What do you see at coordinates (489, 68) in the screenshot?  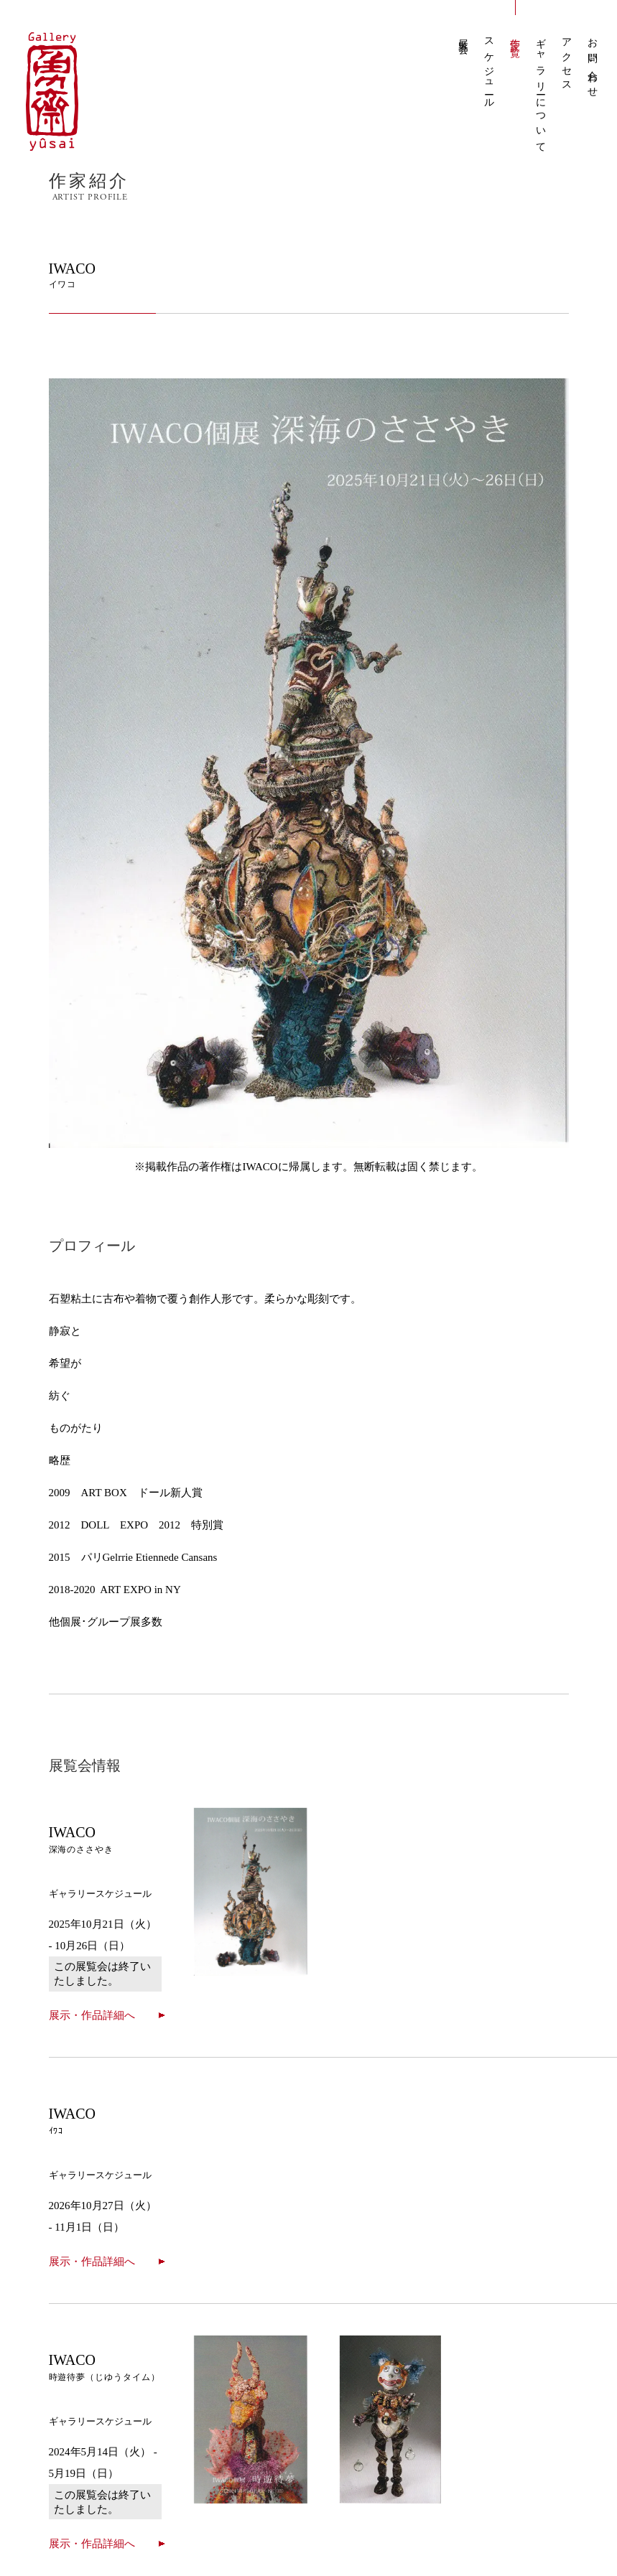 I see `スケジュール` at bounding box center [489, 68].